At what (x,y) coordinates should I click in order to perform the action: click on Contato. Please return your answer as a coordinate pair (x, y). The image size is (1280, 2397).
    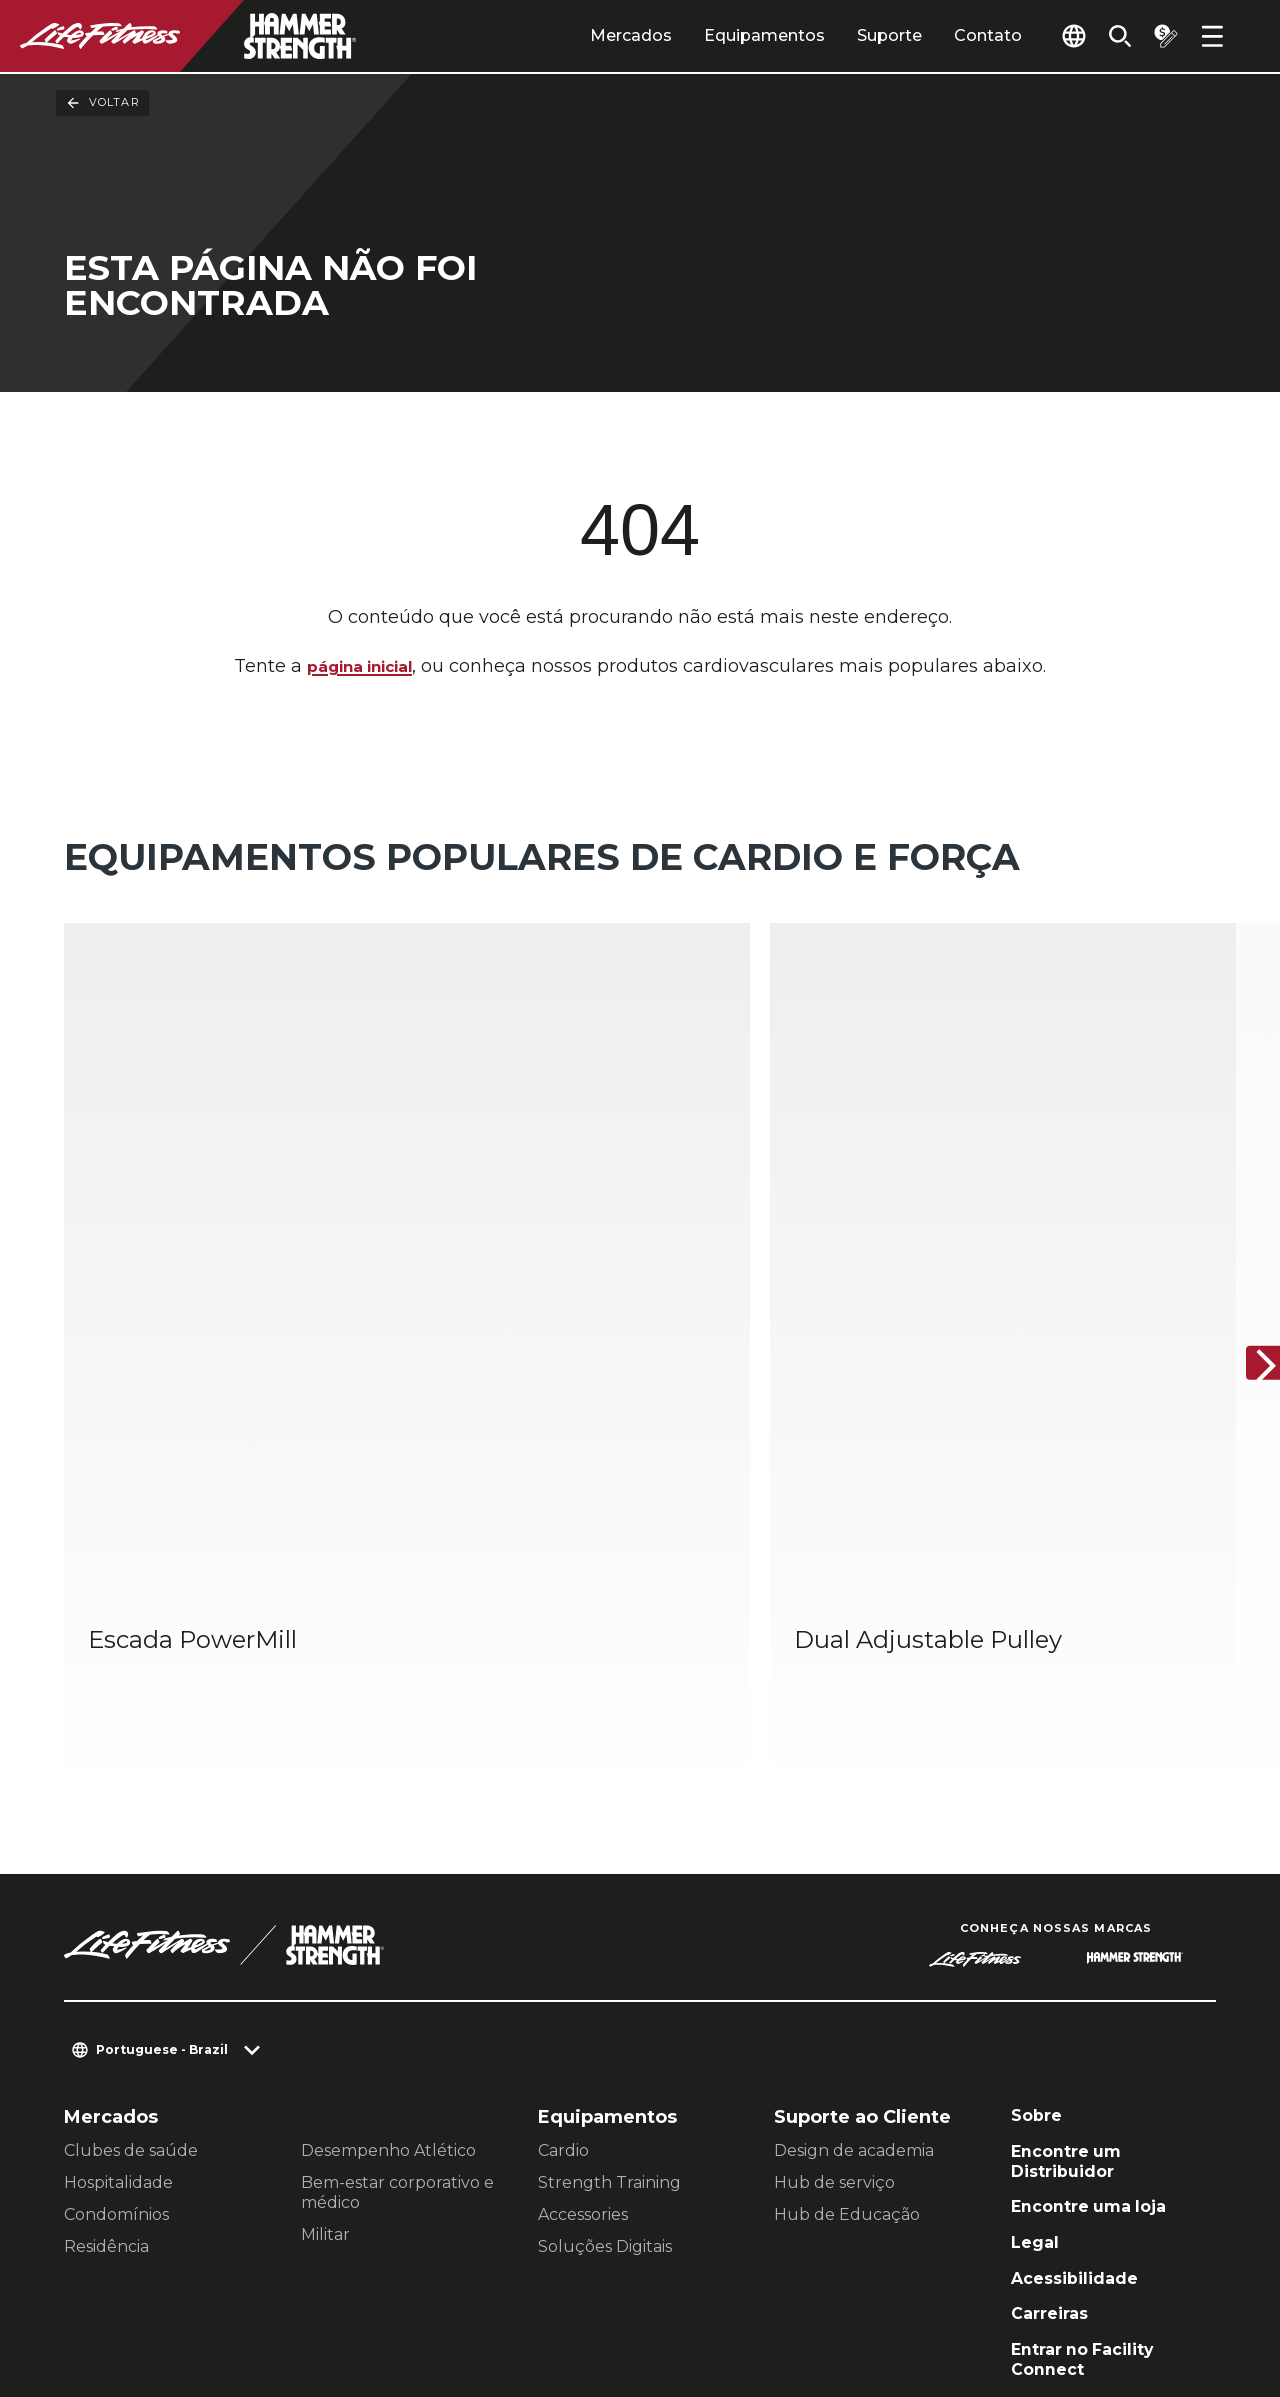
    Looking at the image, I should click on (954, 35).